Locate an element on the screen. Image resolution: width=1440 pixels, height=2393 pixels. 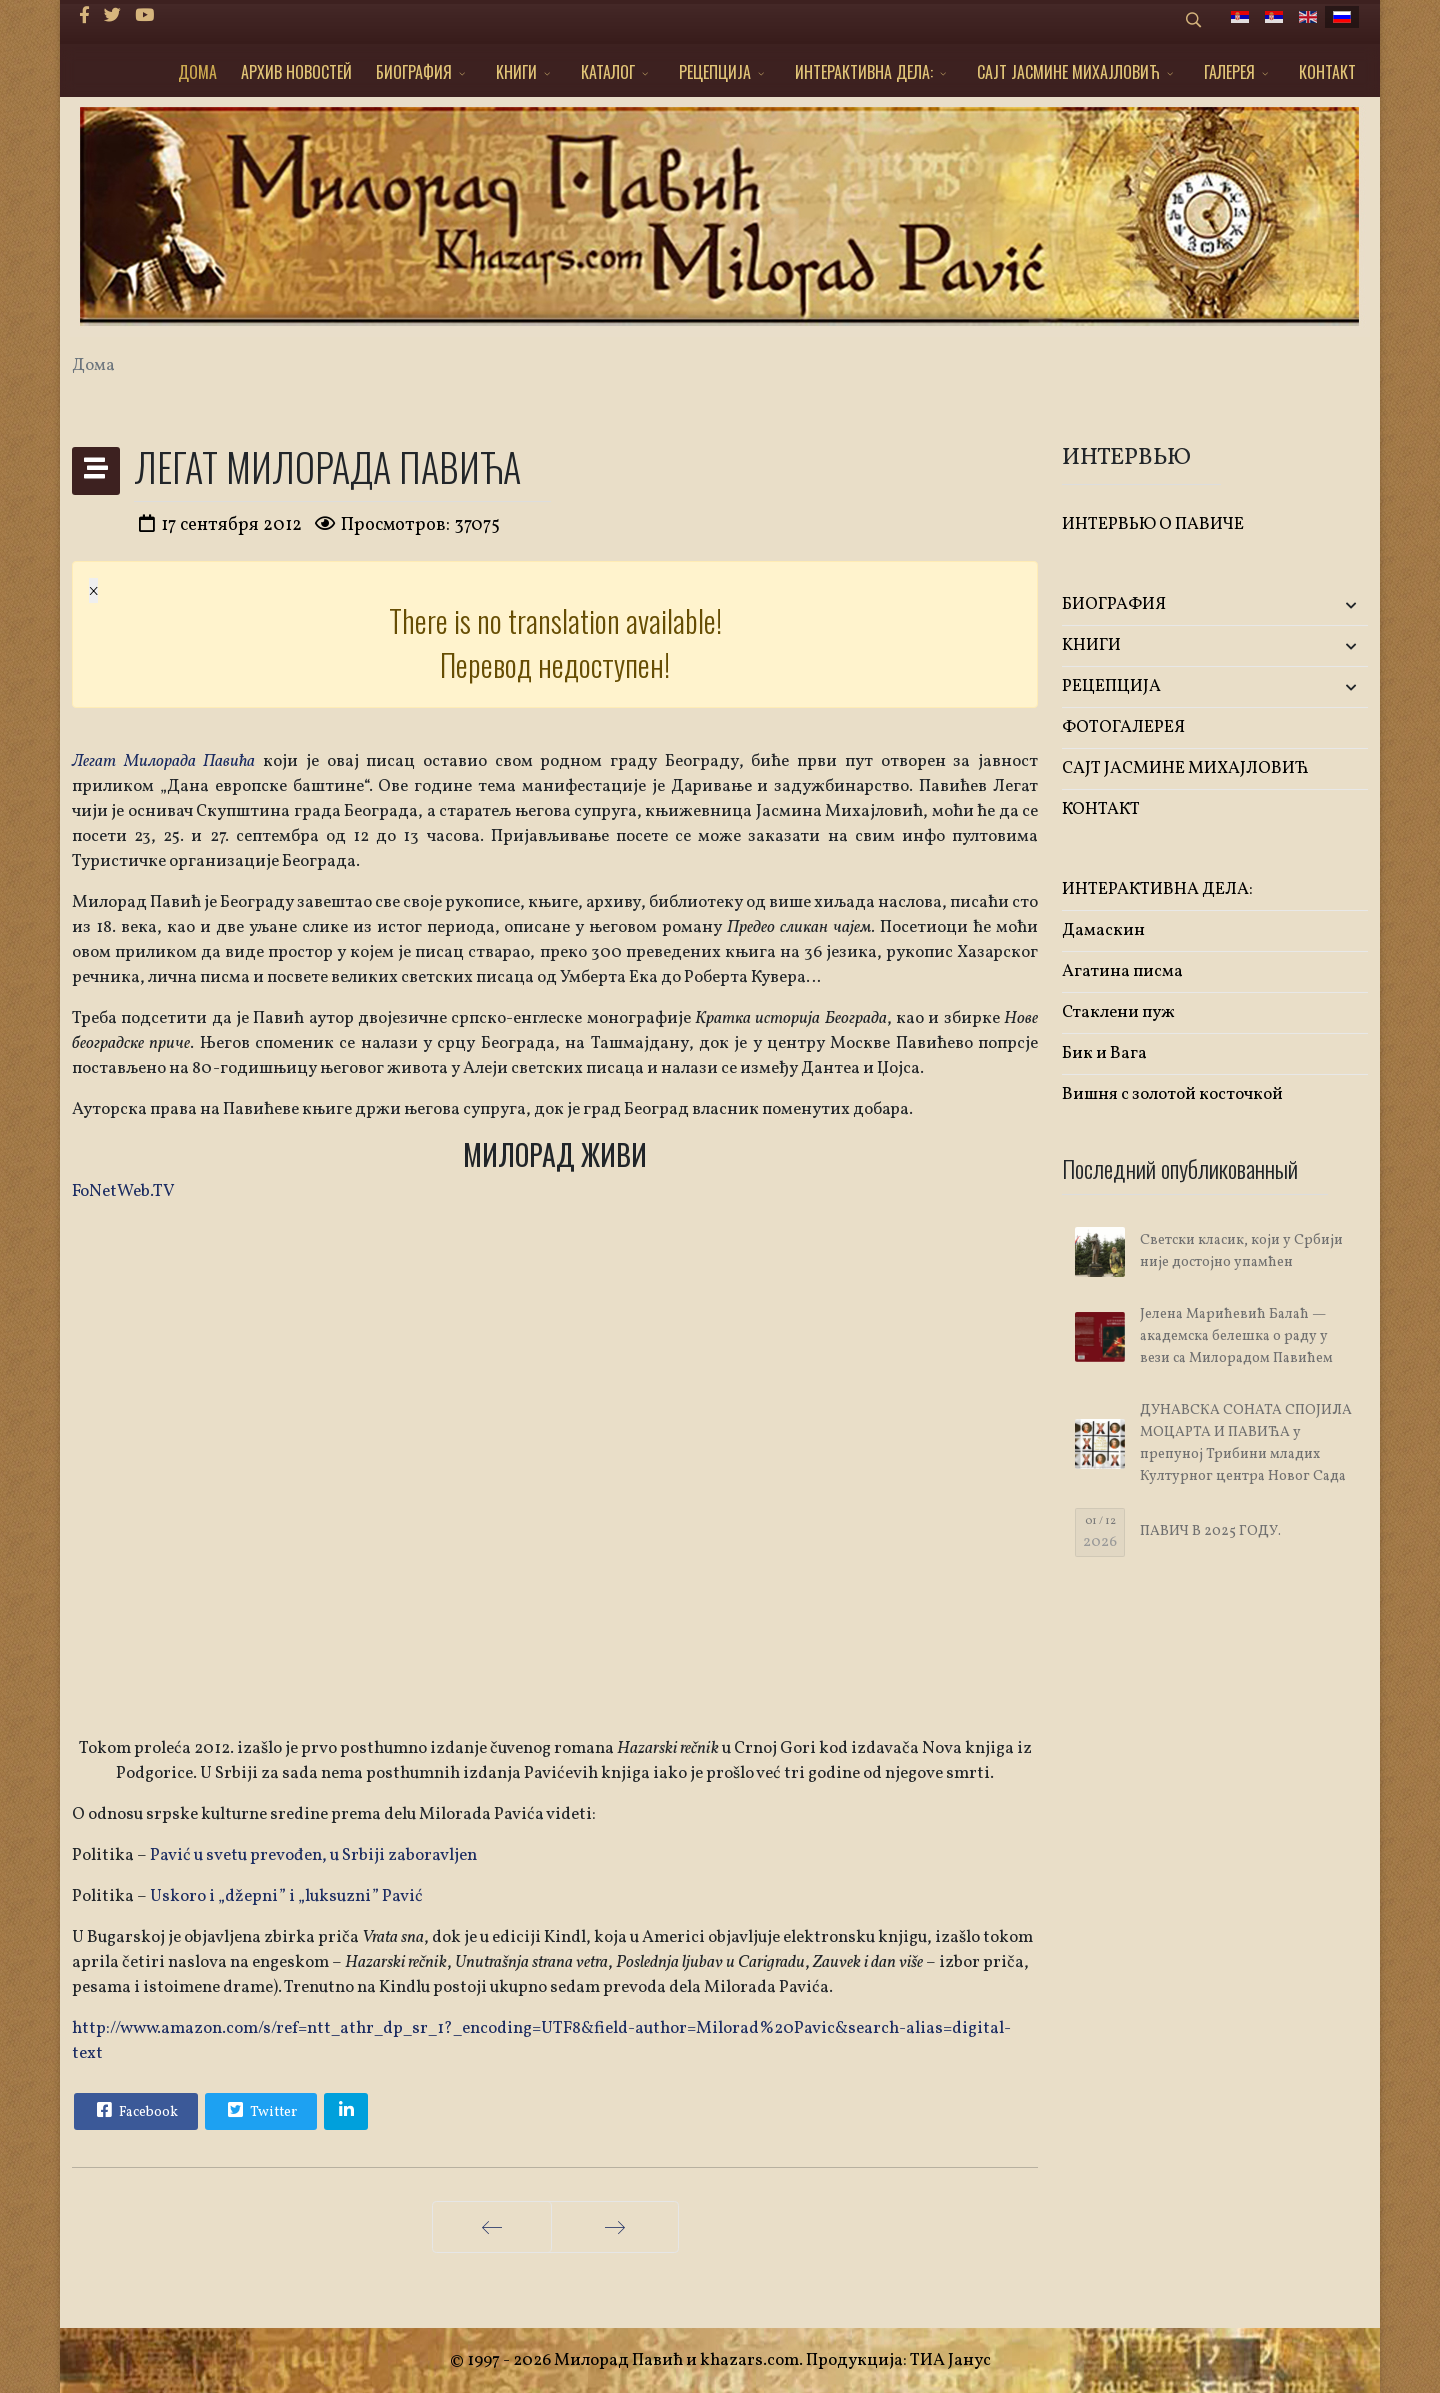
Стаклени пуж is located at coordinates (1118, 1012).